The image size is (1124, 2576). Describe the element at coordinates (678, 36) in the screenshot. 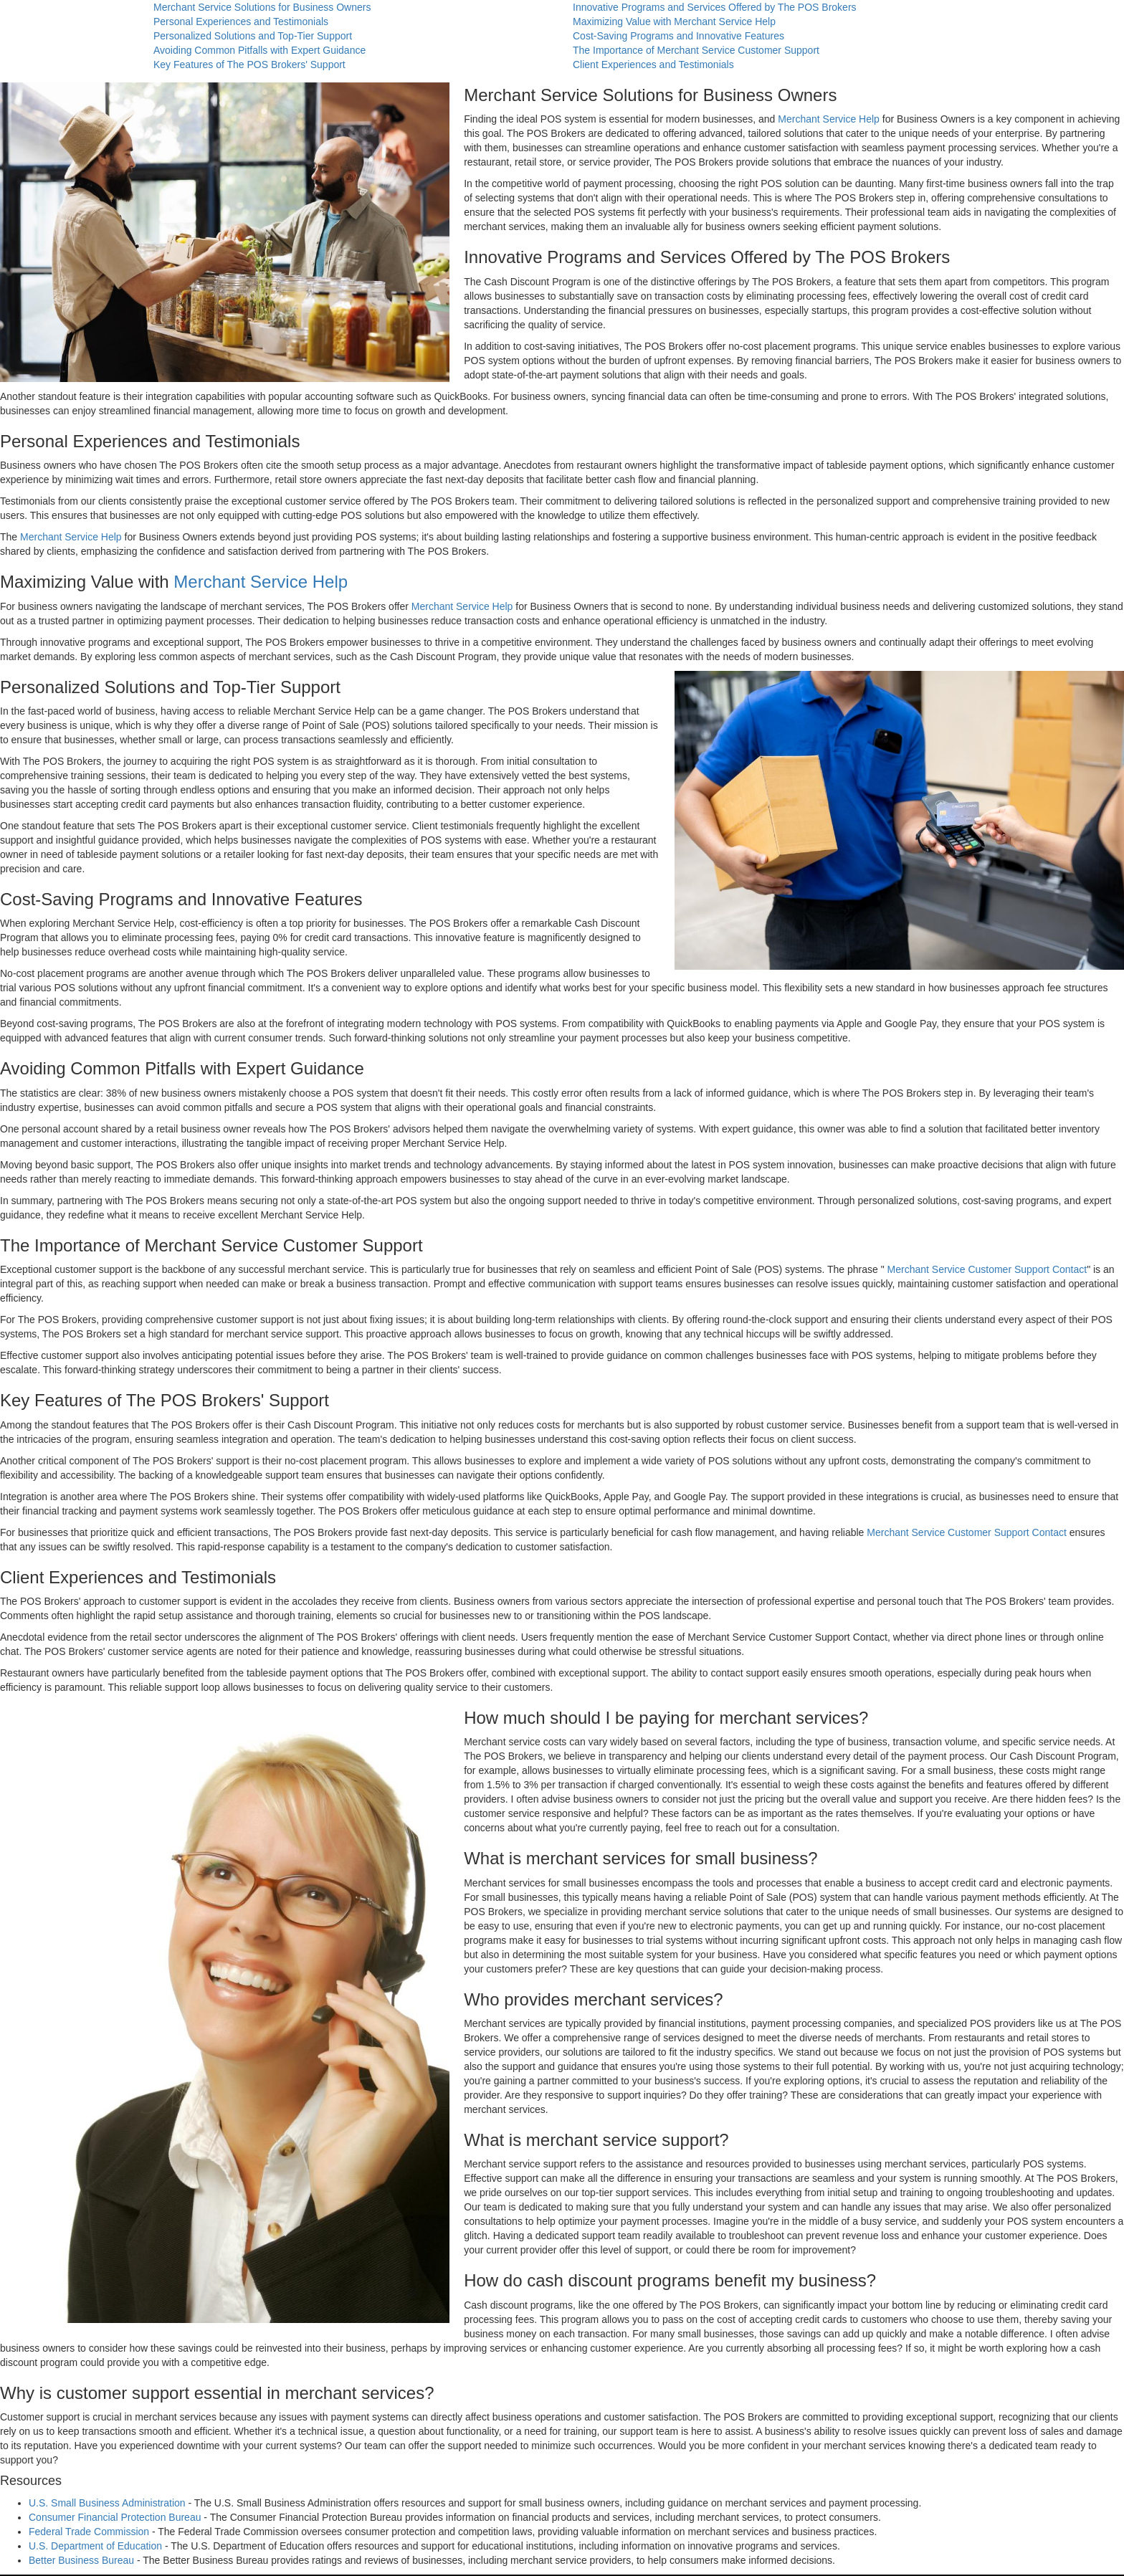

I see `Cost-Saving Programs and Innovative Features` at that location.